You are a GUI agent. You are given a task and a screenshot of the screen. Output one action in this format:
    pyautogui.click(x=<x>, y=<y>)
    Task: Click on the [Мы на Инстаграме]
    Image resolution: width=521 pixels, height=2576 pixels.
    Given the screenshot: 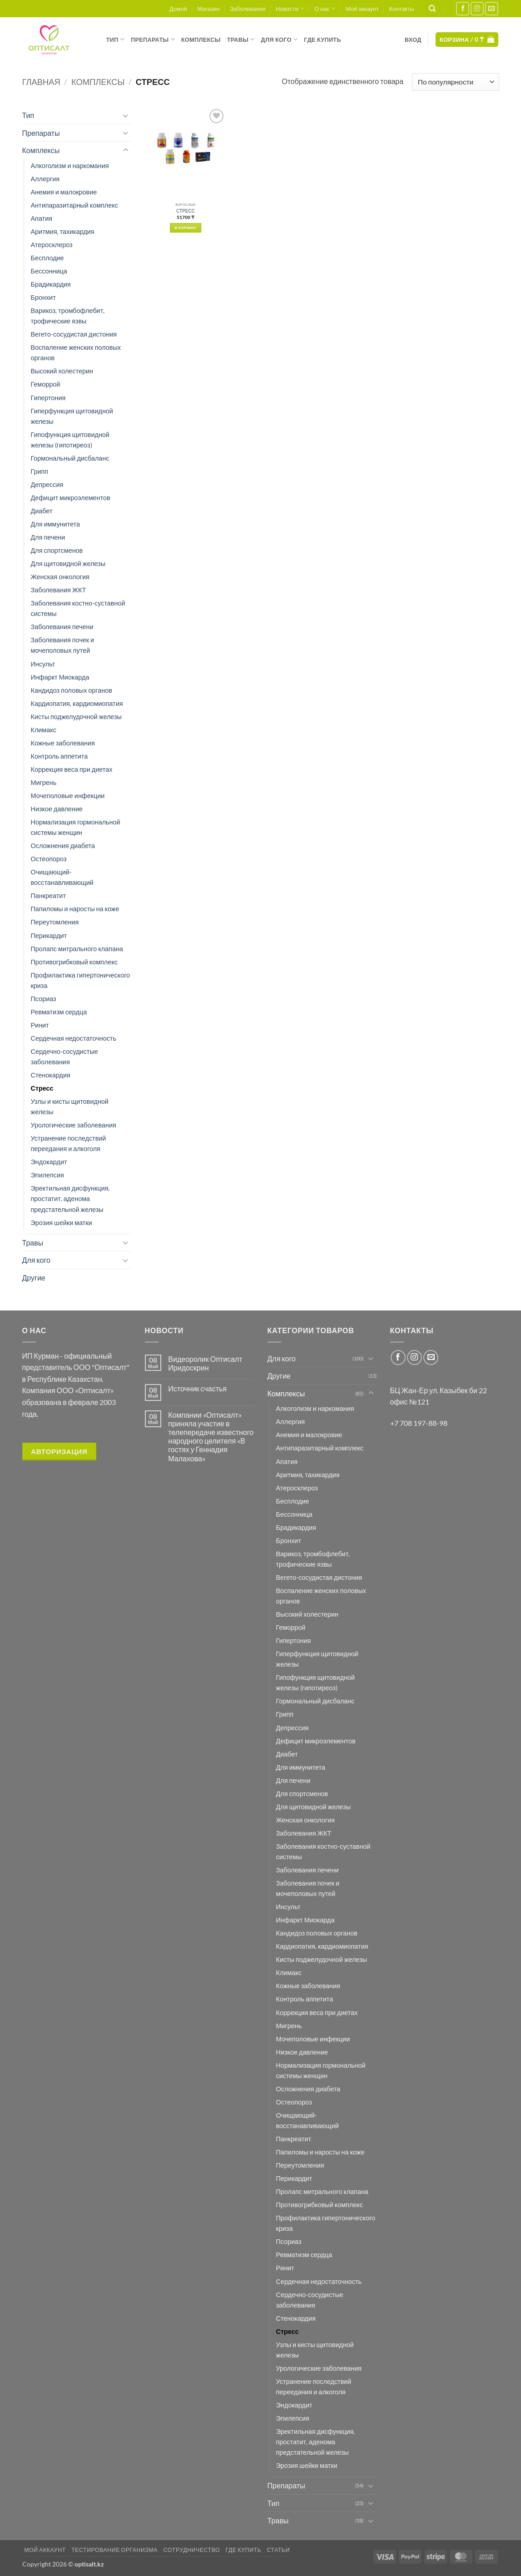 What is the action you would take?
    pyautogui.click(x=477, y=8)
    